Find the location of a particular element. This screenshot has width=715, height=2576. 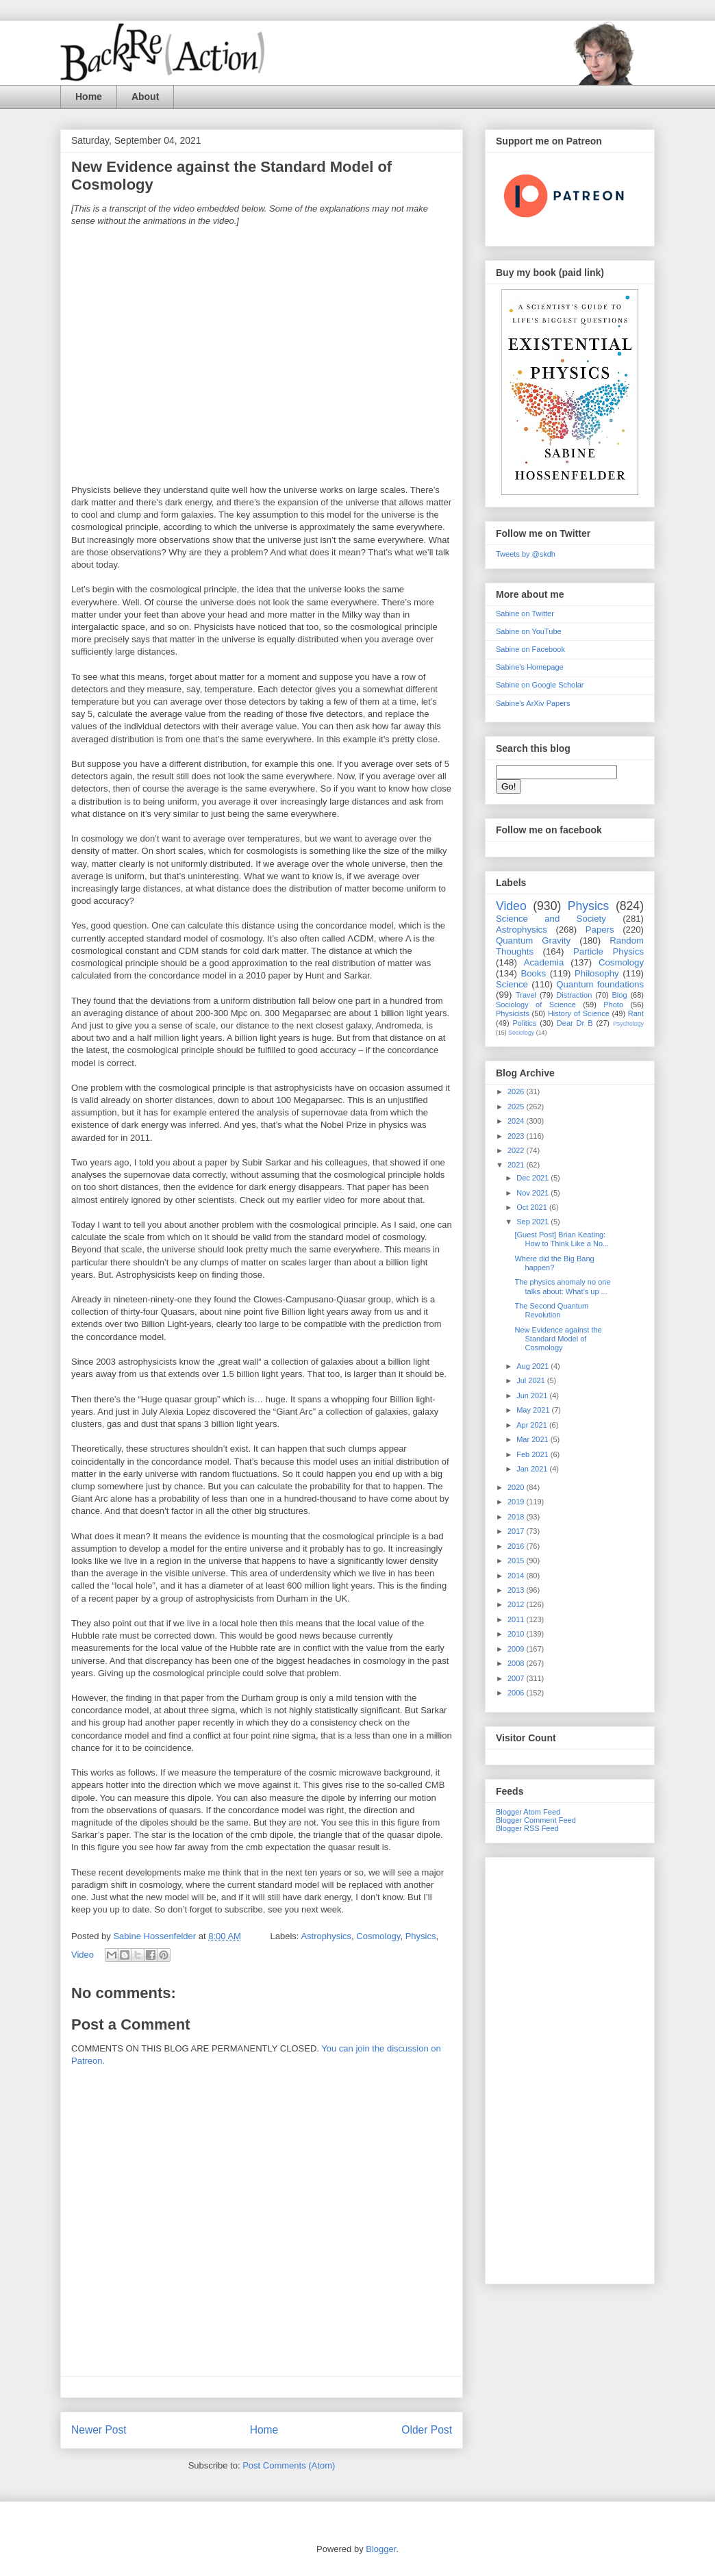

2013 is located at coordinates (517, 1590).